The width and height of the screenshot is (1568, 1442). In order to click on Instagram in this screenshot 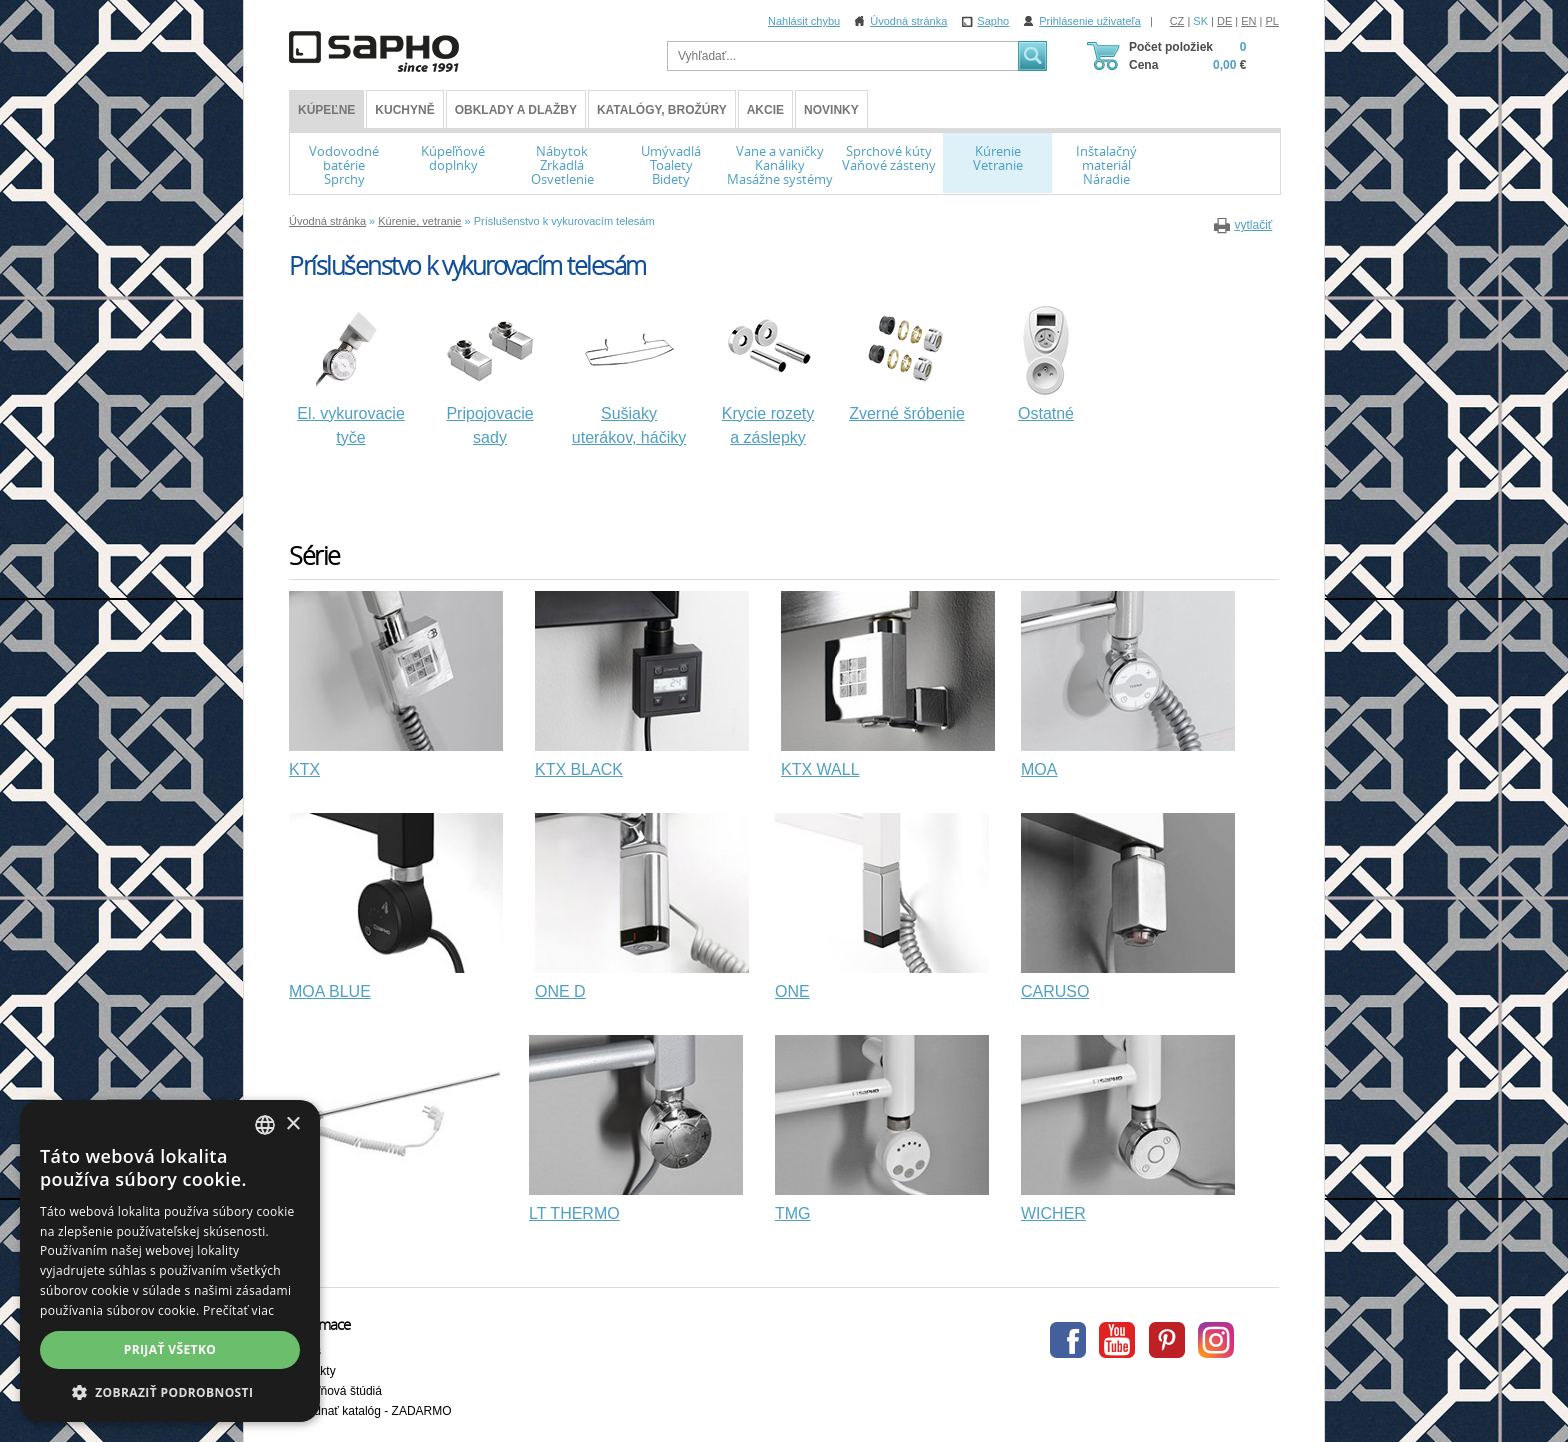, I will do `click(1216, 1340)`.